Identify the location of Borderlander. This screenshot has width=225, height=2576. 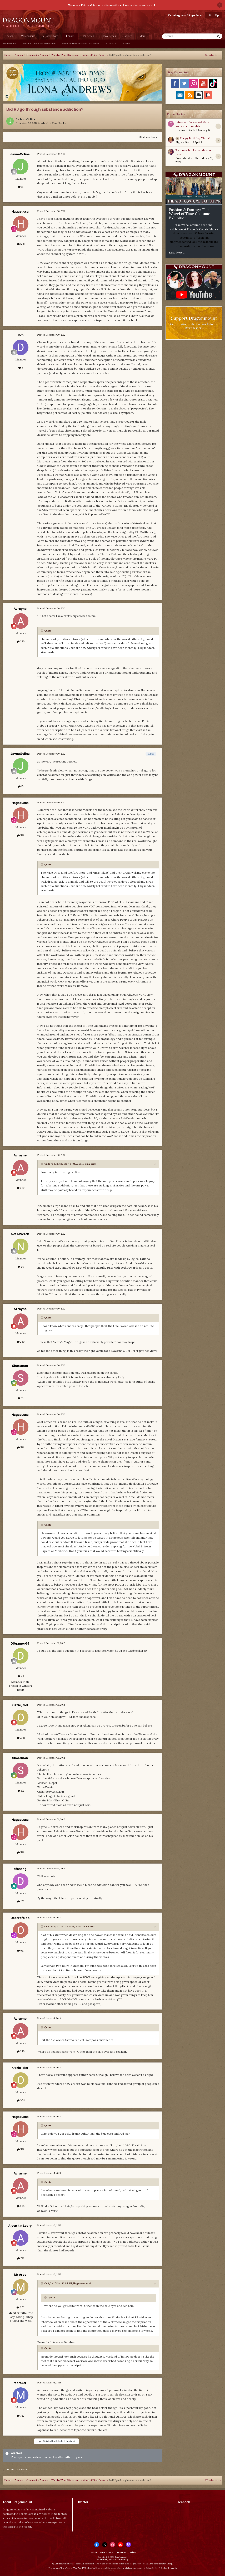
(184, 158).